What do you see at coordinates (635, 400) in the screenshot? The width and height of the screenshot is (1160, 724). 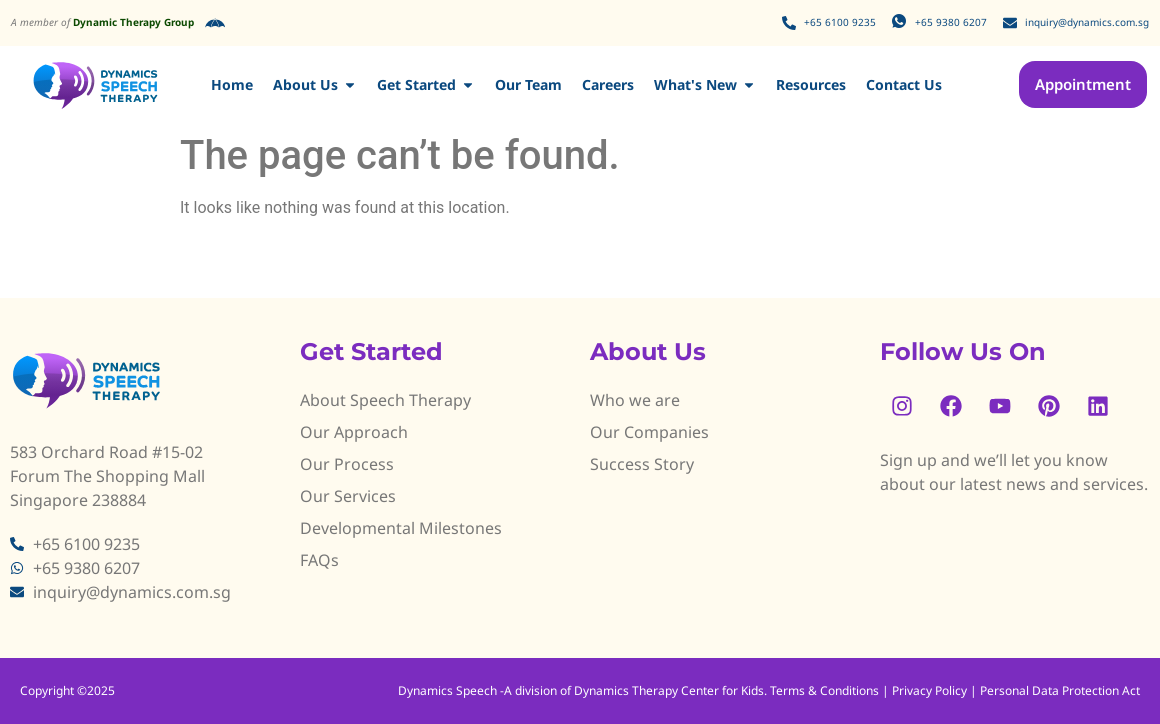 I see `Who we are` at bounding box center [635, 400].